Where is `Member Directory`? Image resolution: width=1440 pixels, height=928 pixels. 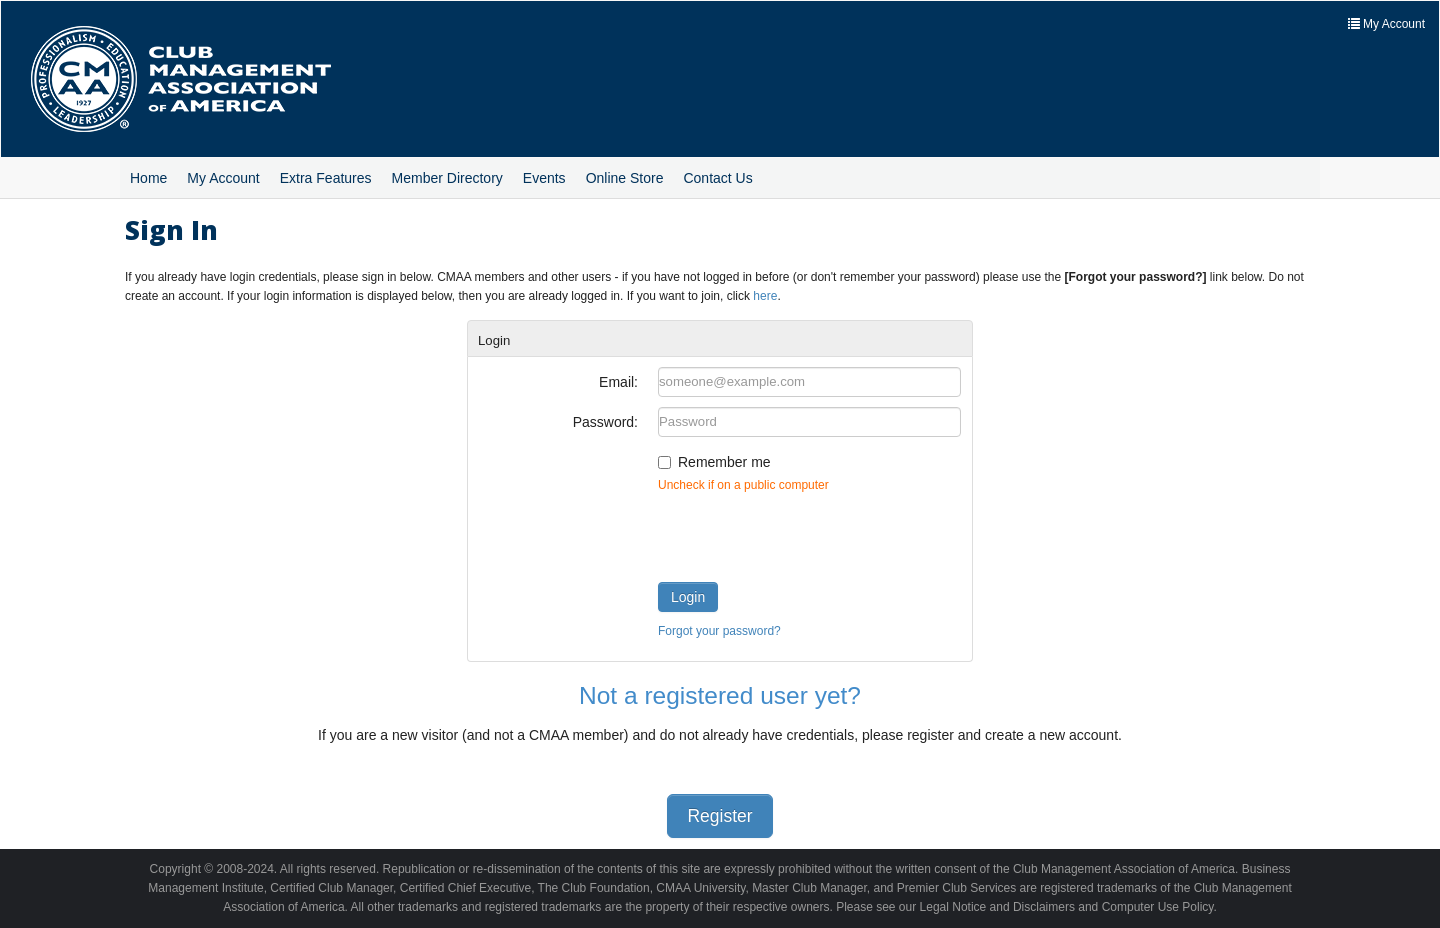
Member Directory is located at coordinates (447, 178).